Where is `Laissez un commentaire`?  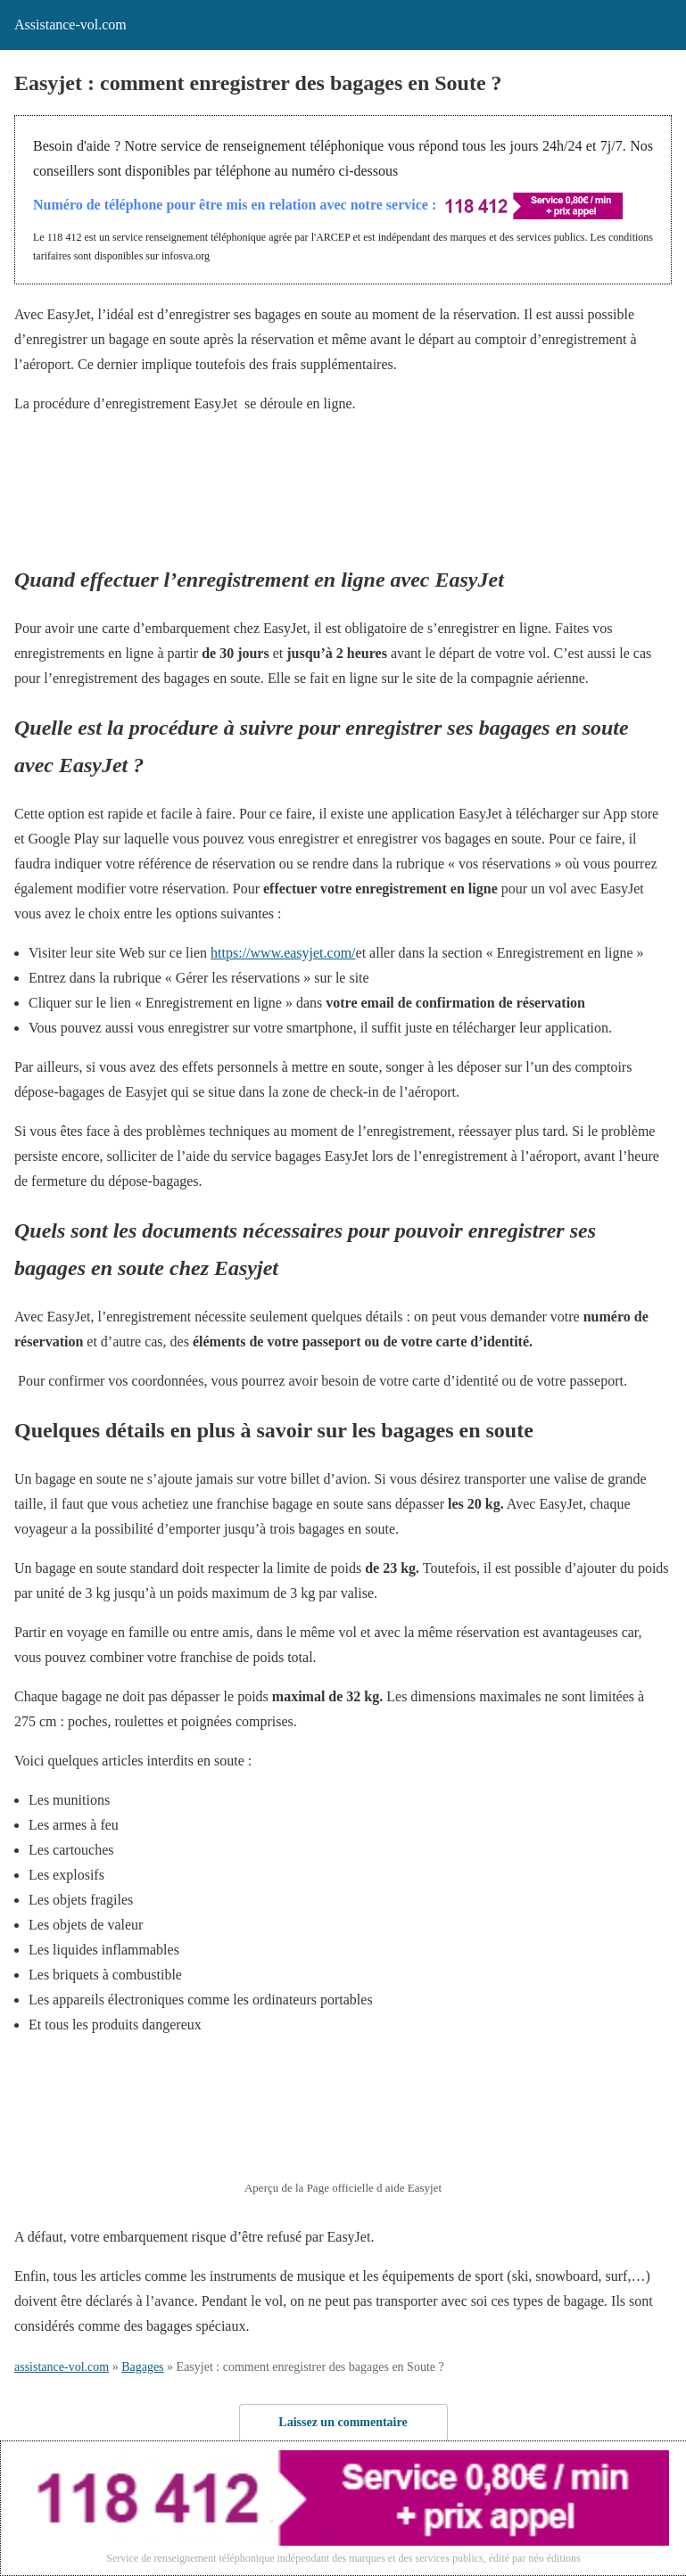
Laissez un commentaire is located at coordinates (342, 2422).